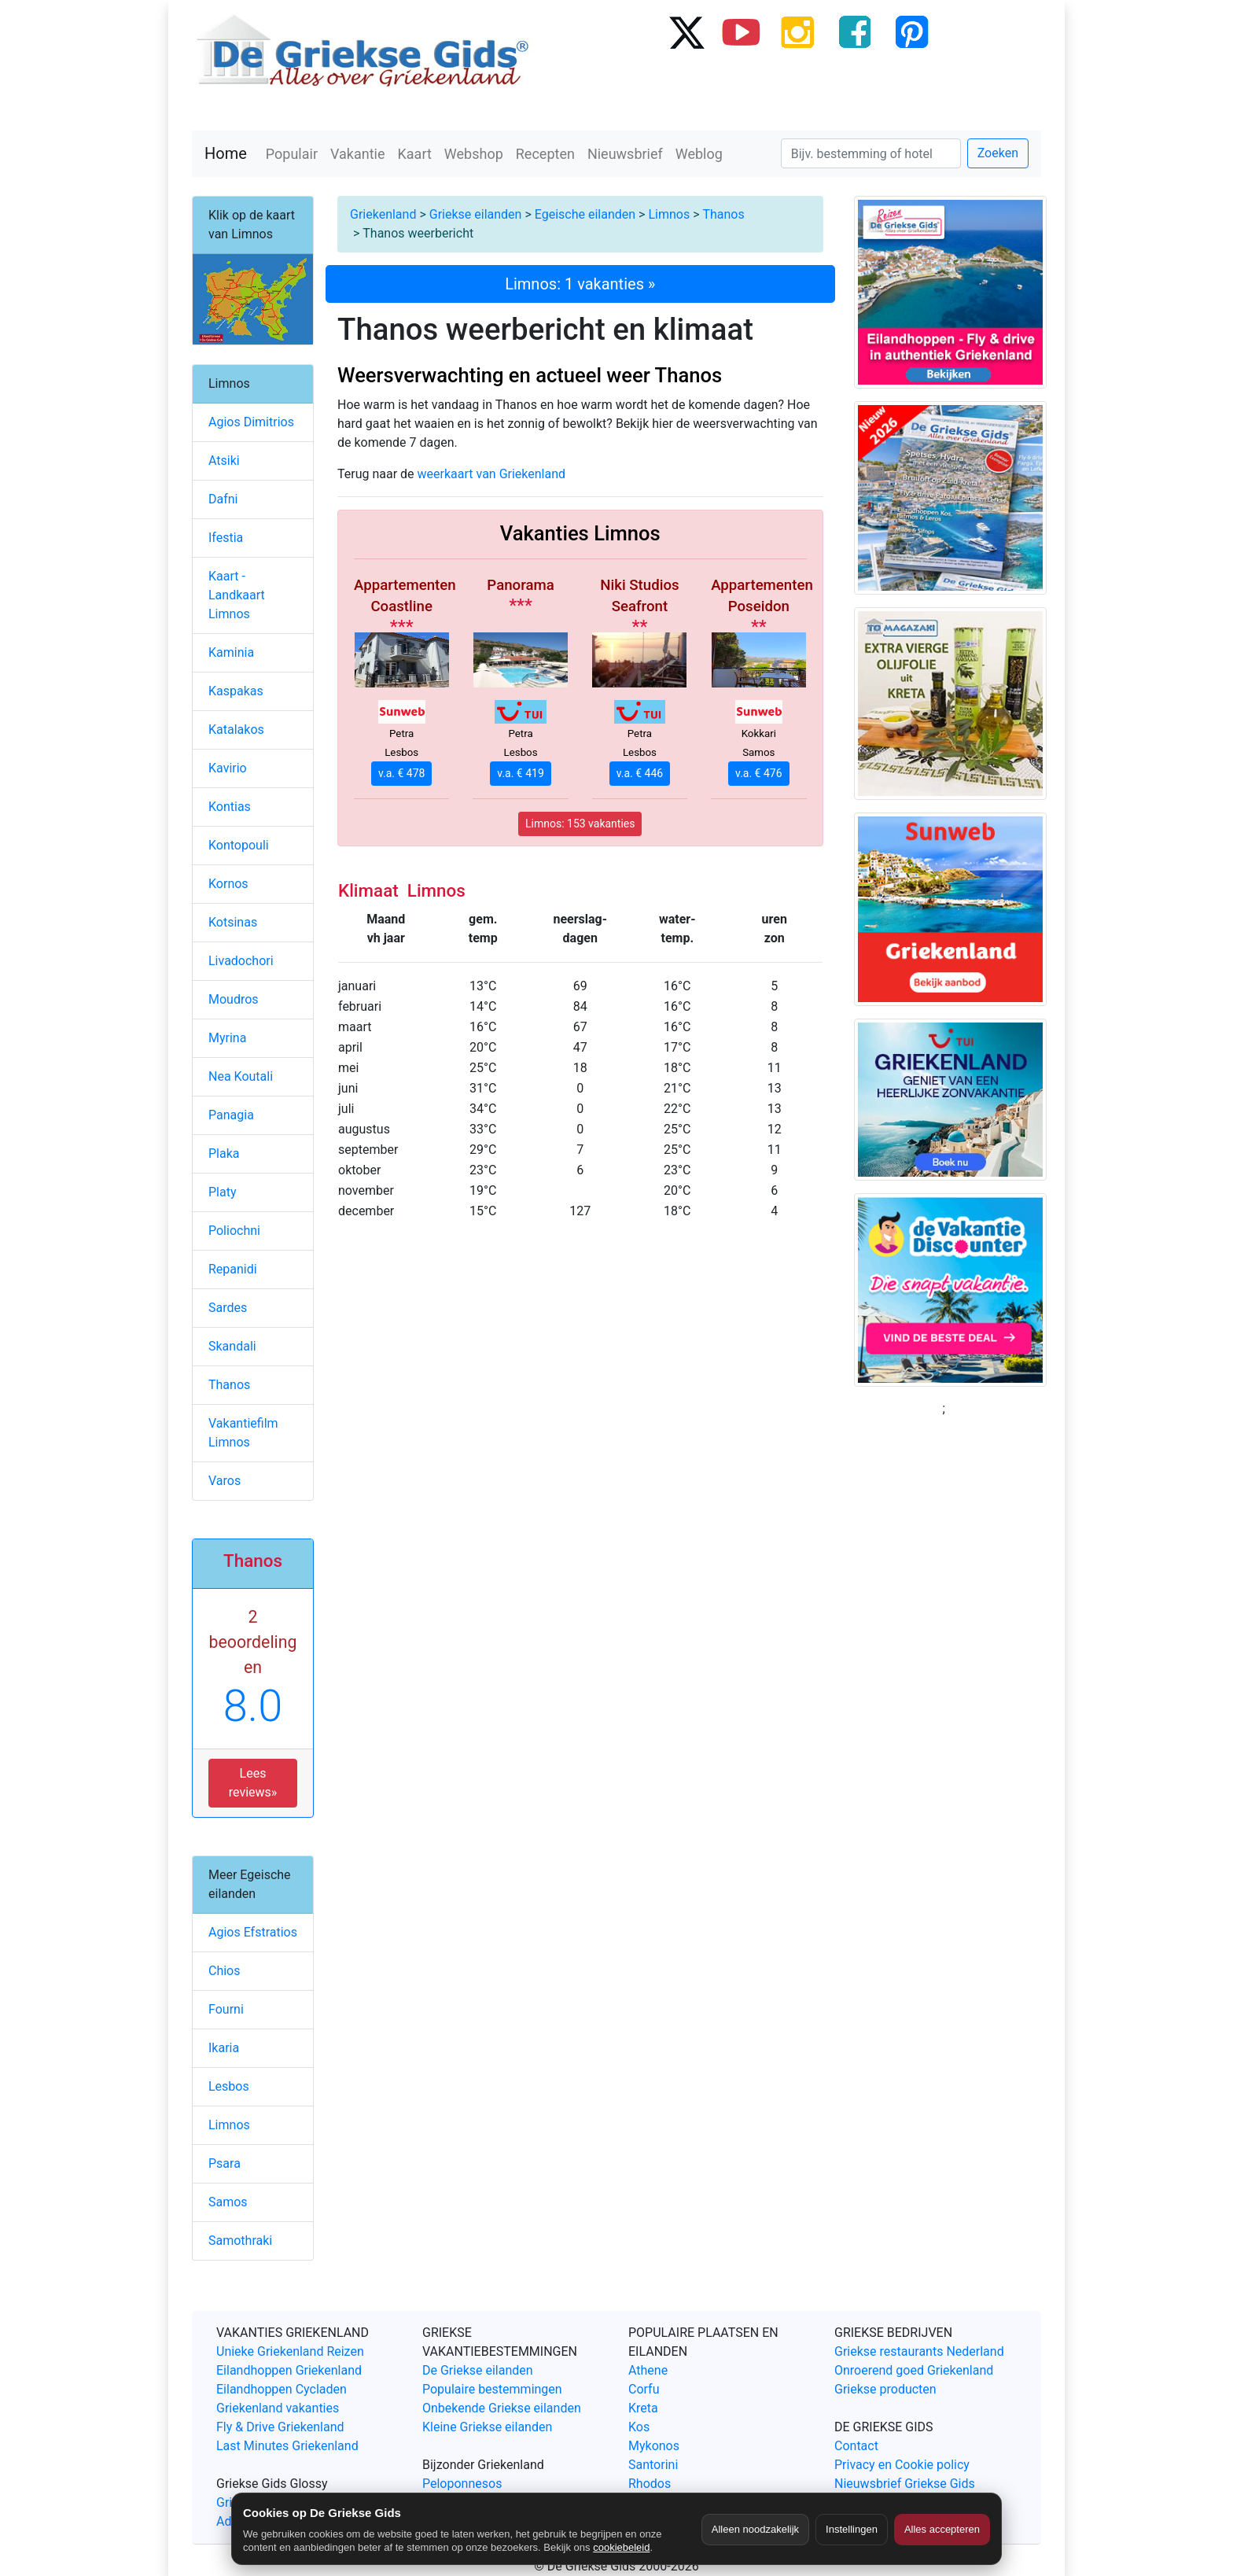 The width and height of the screenshot is (1233, 2576). Describe the element at coordinates (226, 2009) in the screenshot. I see `Fourni` at that location.